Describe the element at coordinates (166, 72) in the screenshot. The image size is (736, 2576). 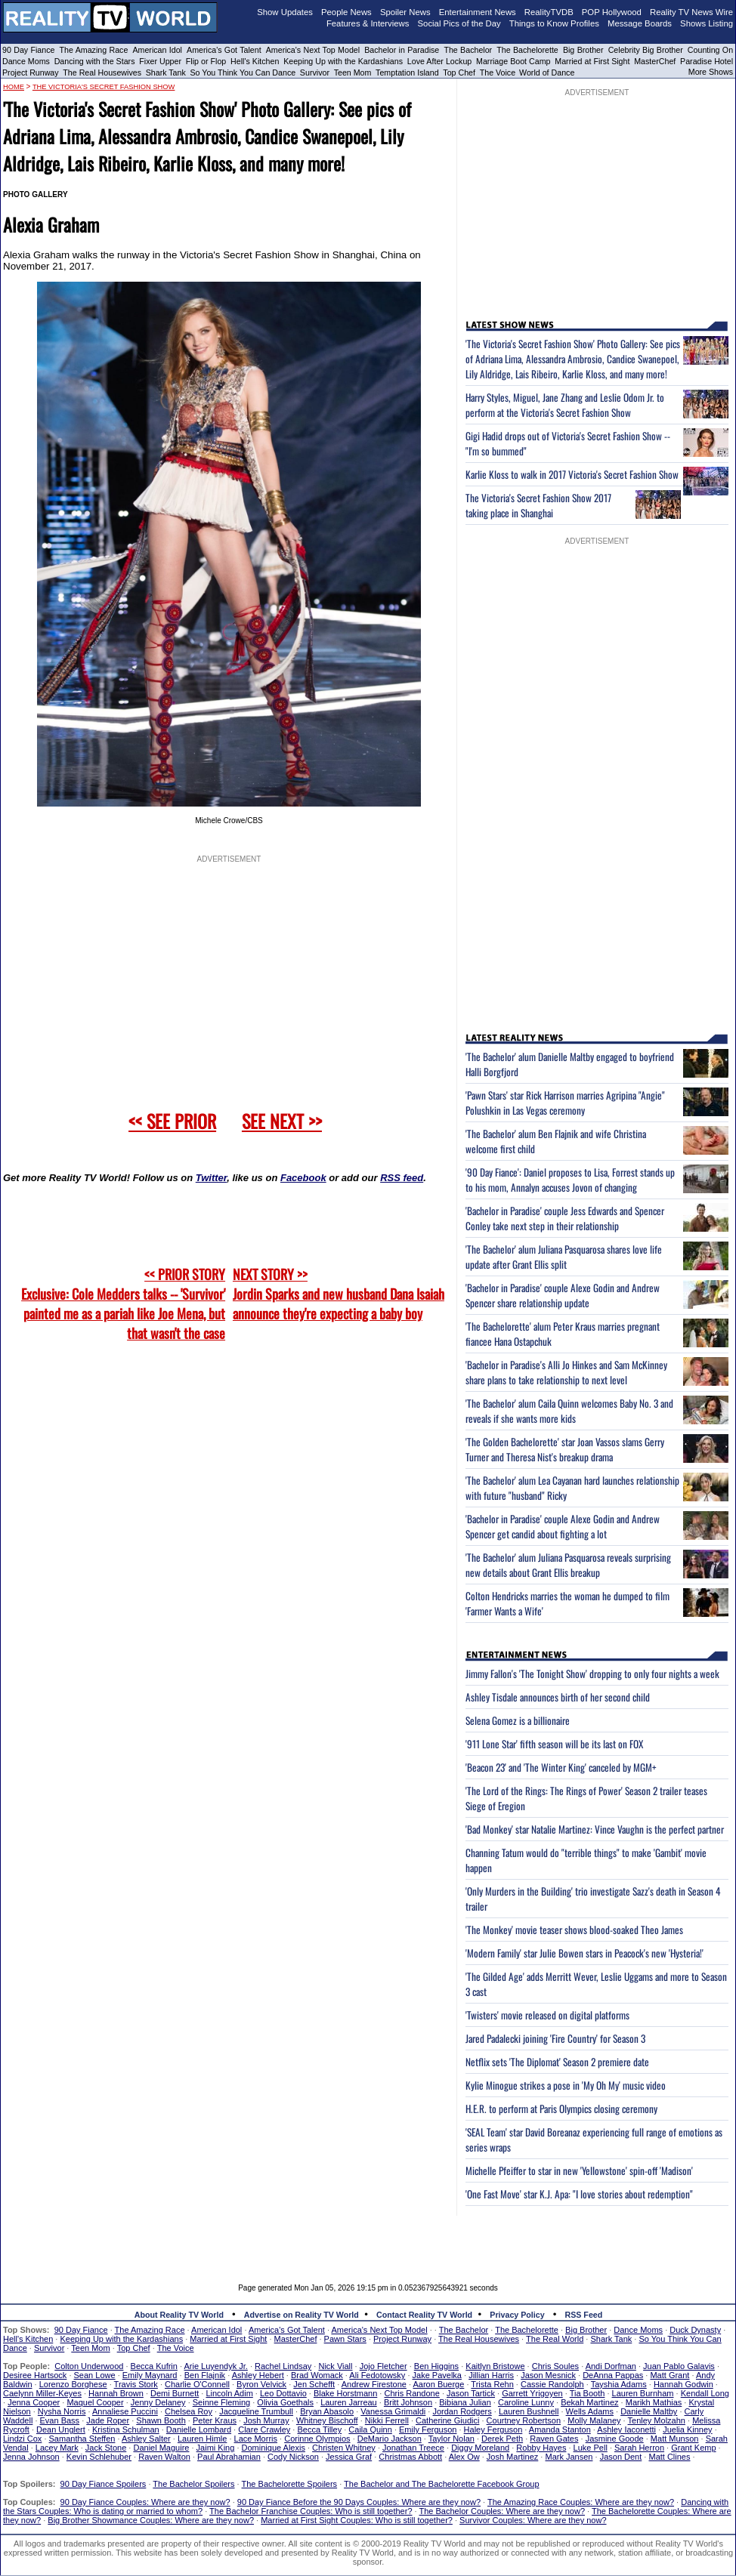
I see `Shark Tank` at that location.